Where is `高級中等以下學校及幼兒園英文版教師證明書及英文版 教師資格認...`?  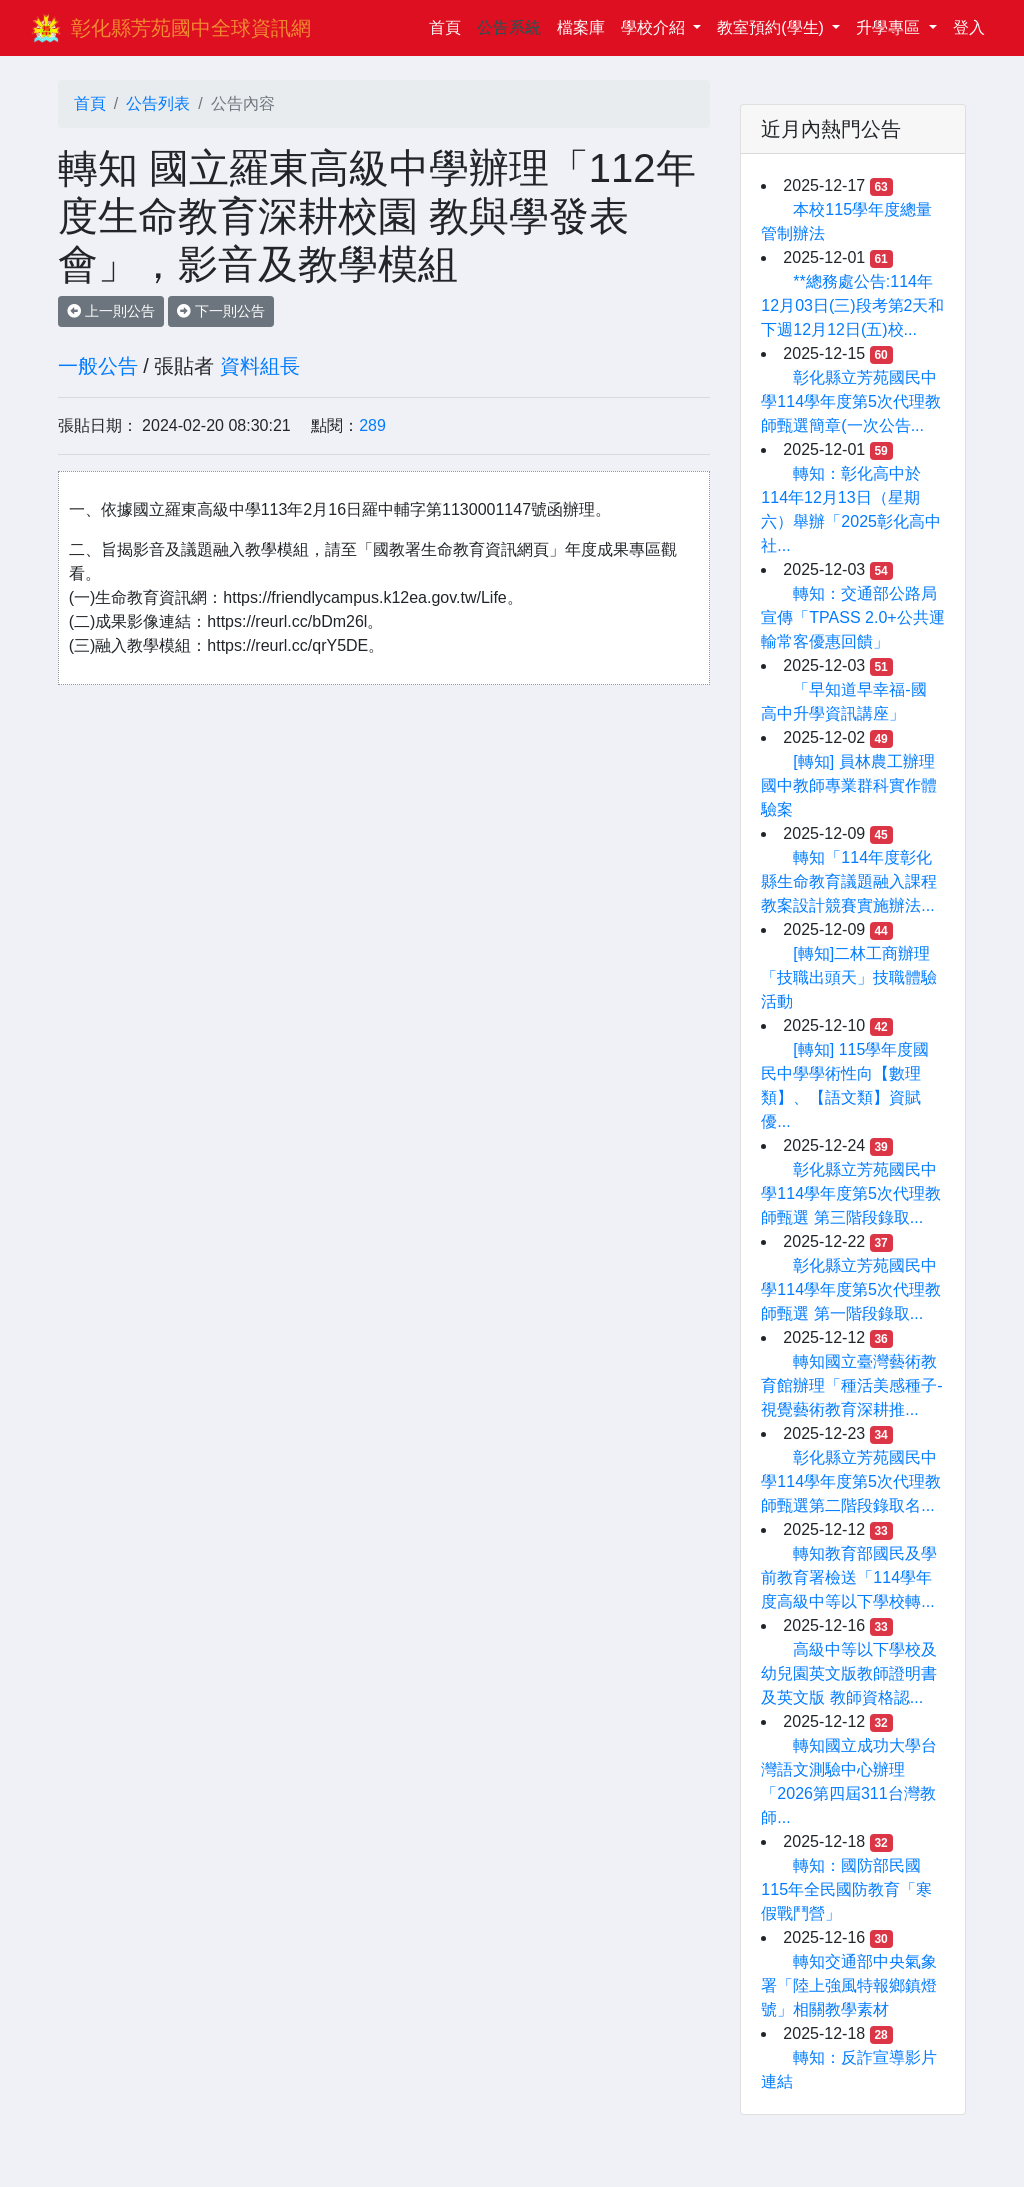
高級中等以下學校及幼兒園英文版教師證明書及英文版 教師資格認... is located at coordinates (849, 1673).